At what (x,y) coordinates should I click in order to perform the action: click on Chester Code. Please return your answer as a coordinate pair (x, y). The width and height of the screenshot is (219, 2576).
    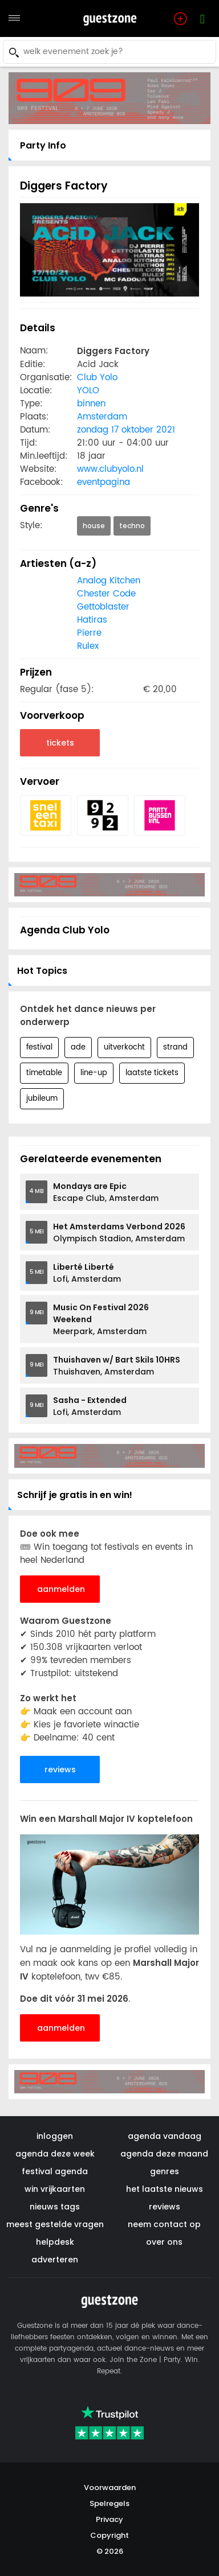
    Looking at the image, I should click on (106, 594).